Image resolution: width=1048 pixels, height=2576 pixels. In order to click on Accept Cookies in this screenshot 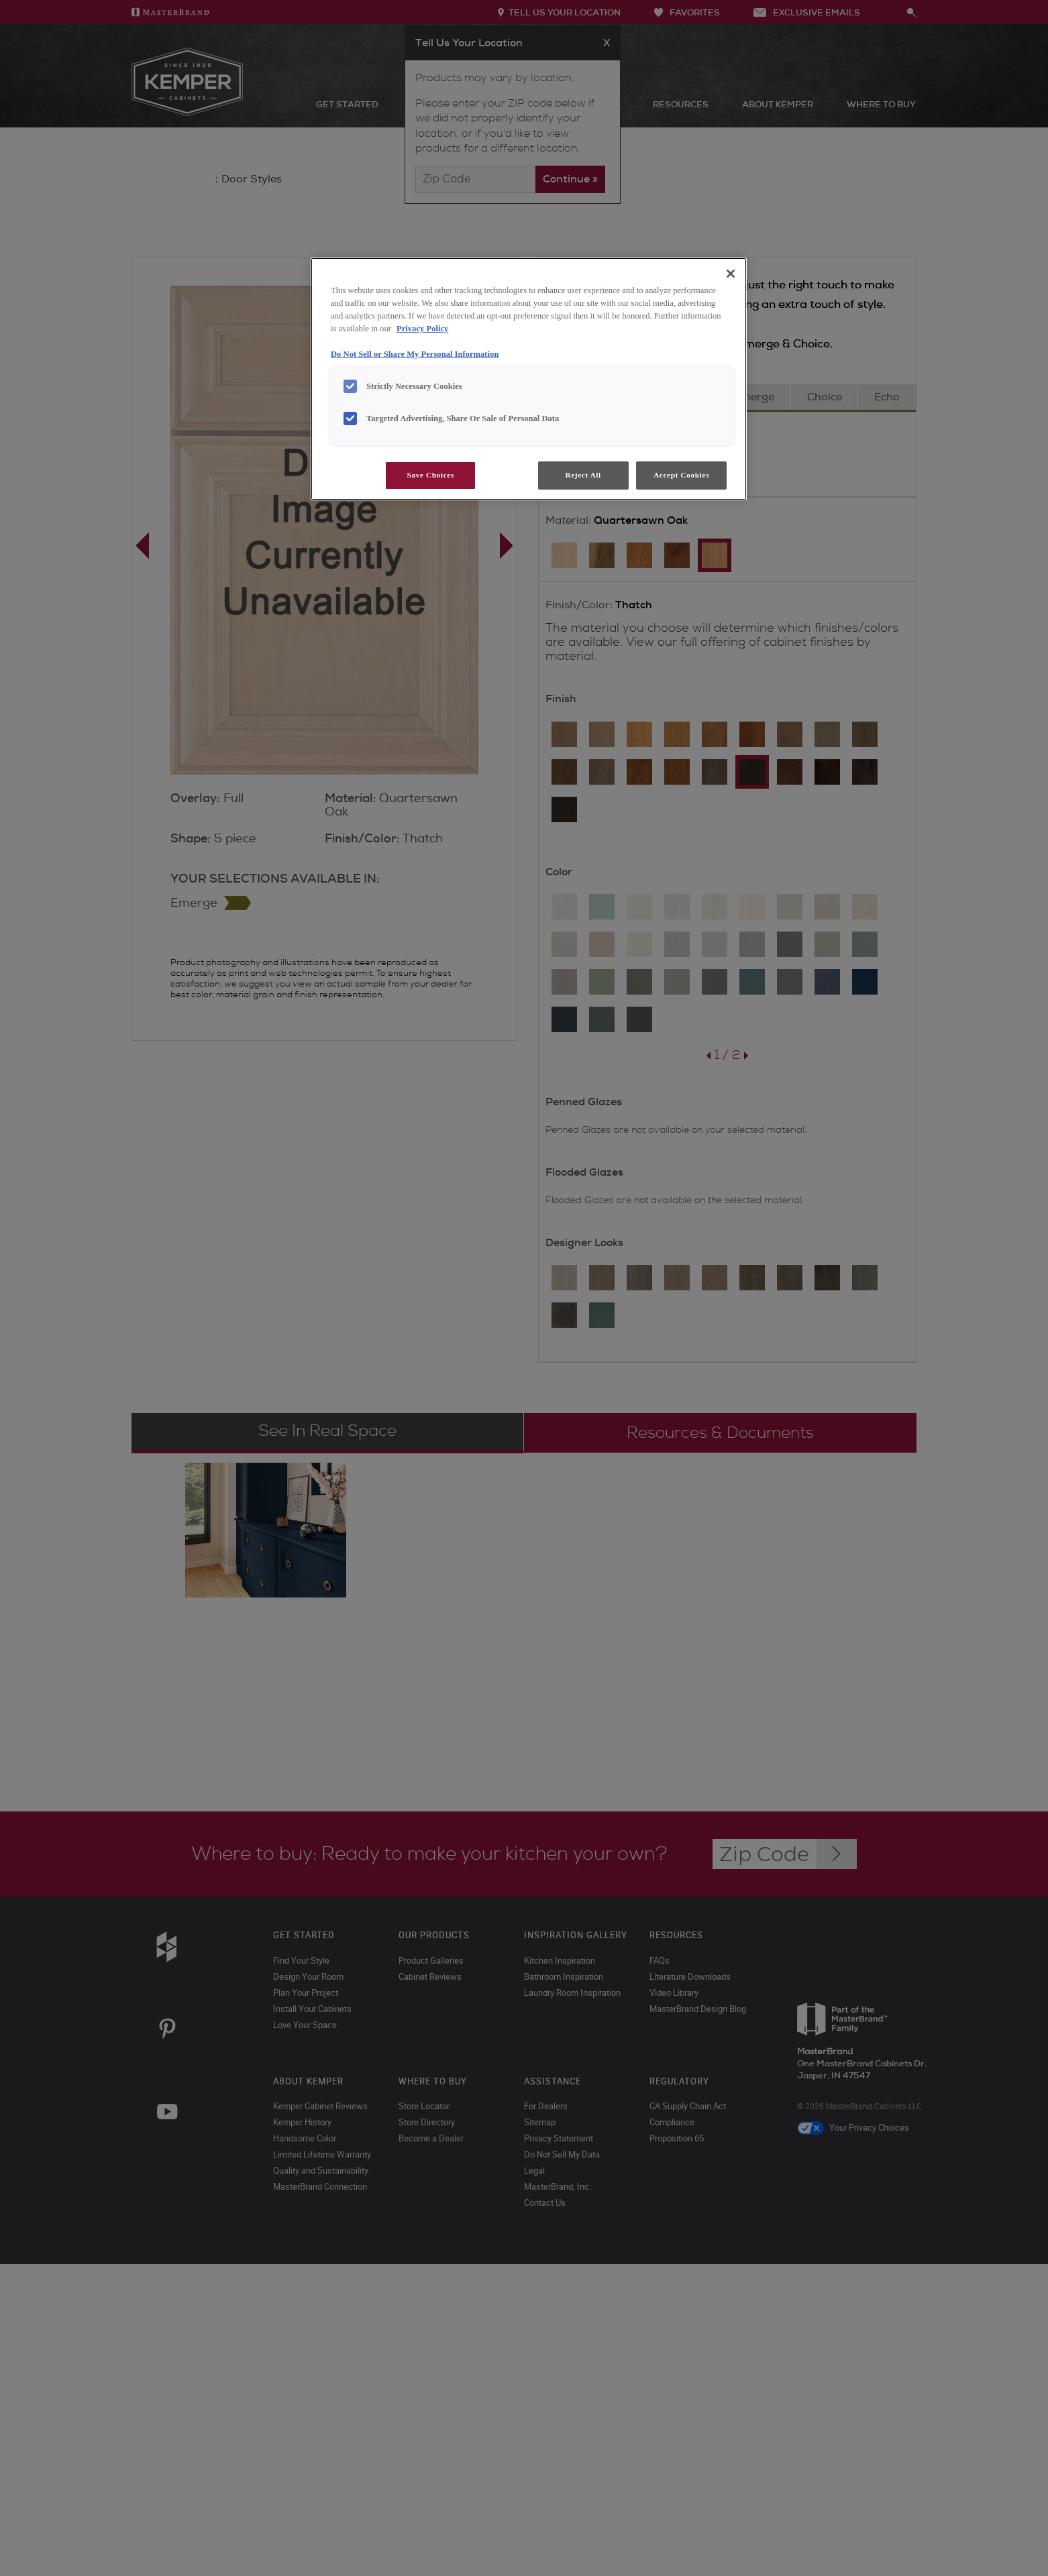, I will do `click(681, 475)`.